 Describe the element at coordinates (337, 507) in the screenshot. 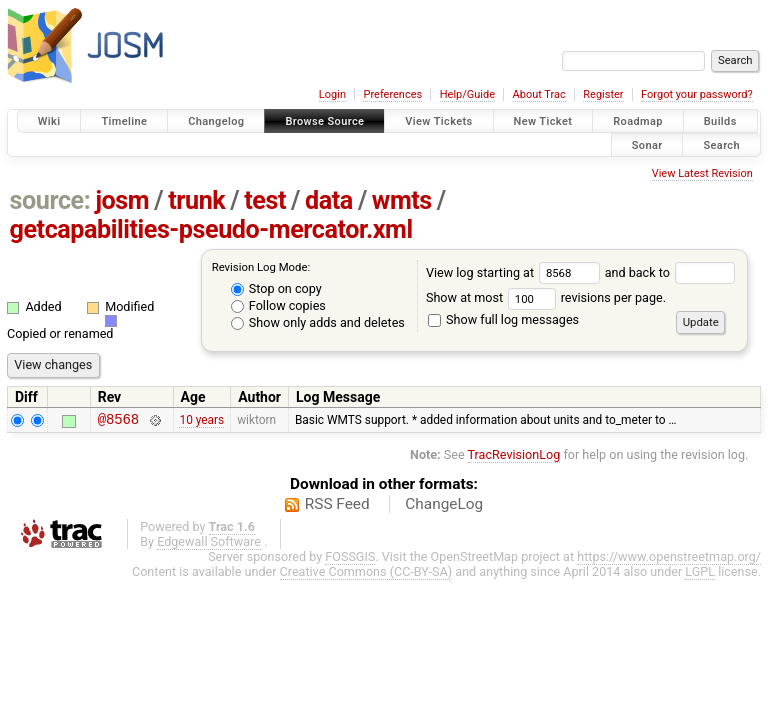

I see `RSS Feed` at that location.